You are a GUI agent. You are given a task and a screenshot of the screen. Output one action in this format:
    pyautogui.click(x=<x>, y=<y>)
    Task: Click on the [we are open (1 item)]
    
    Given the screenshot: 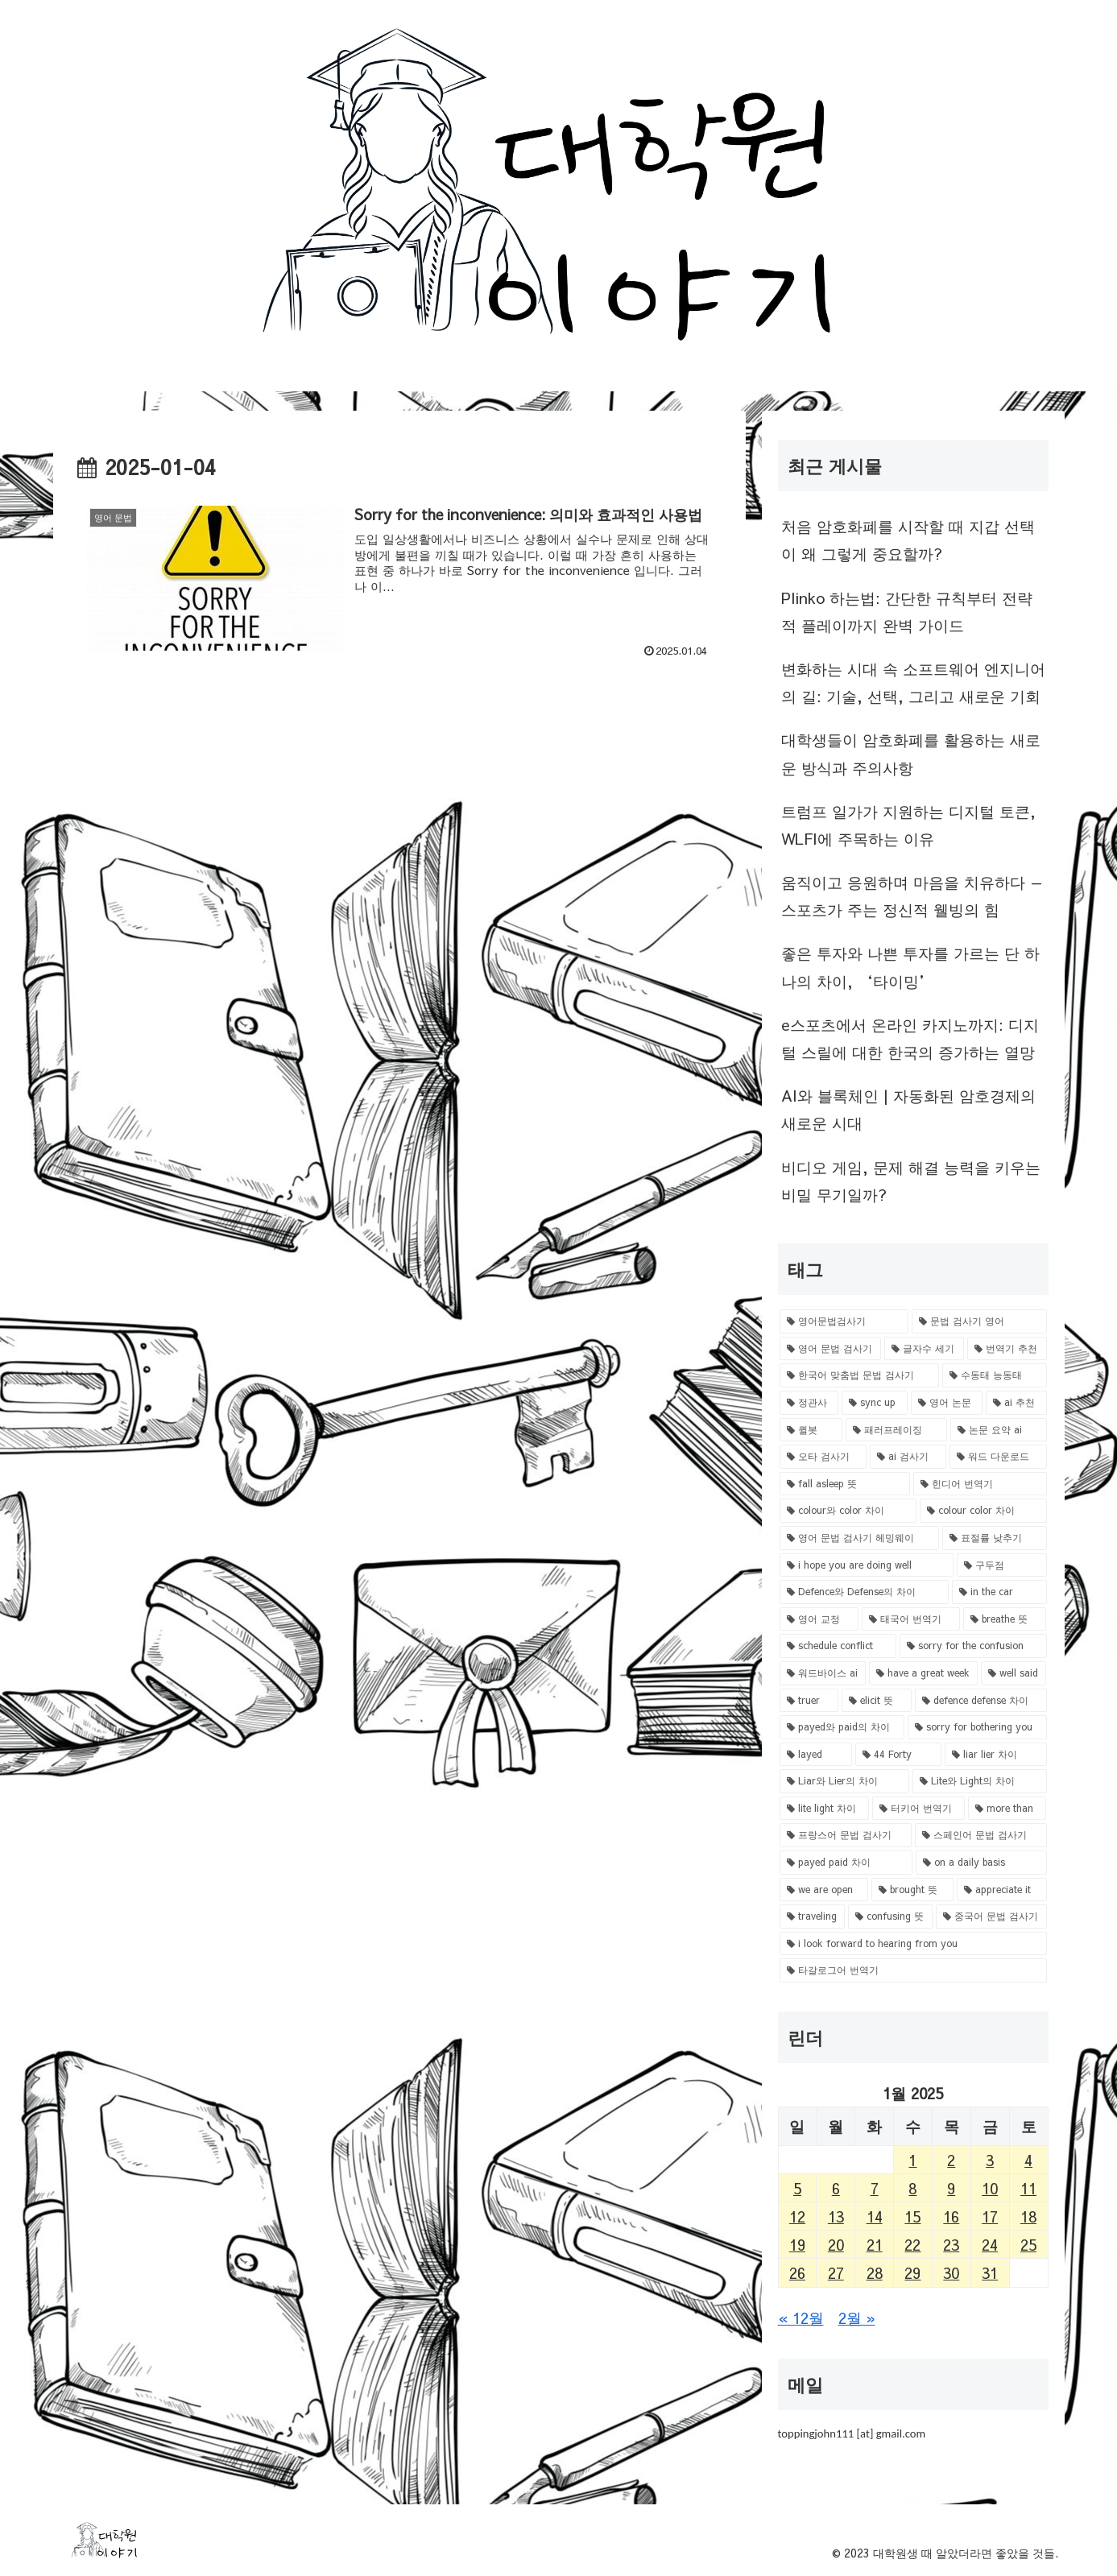 What is the action you would take?
    pyautogui.click(x=824, y=1890)
    